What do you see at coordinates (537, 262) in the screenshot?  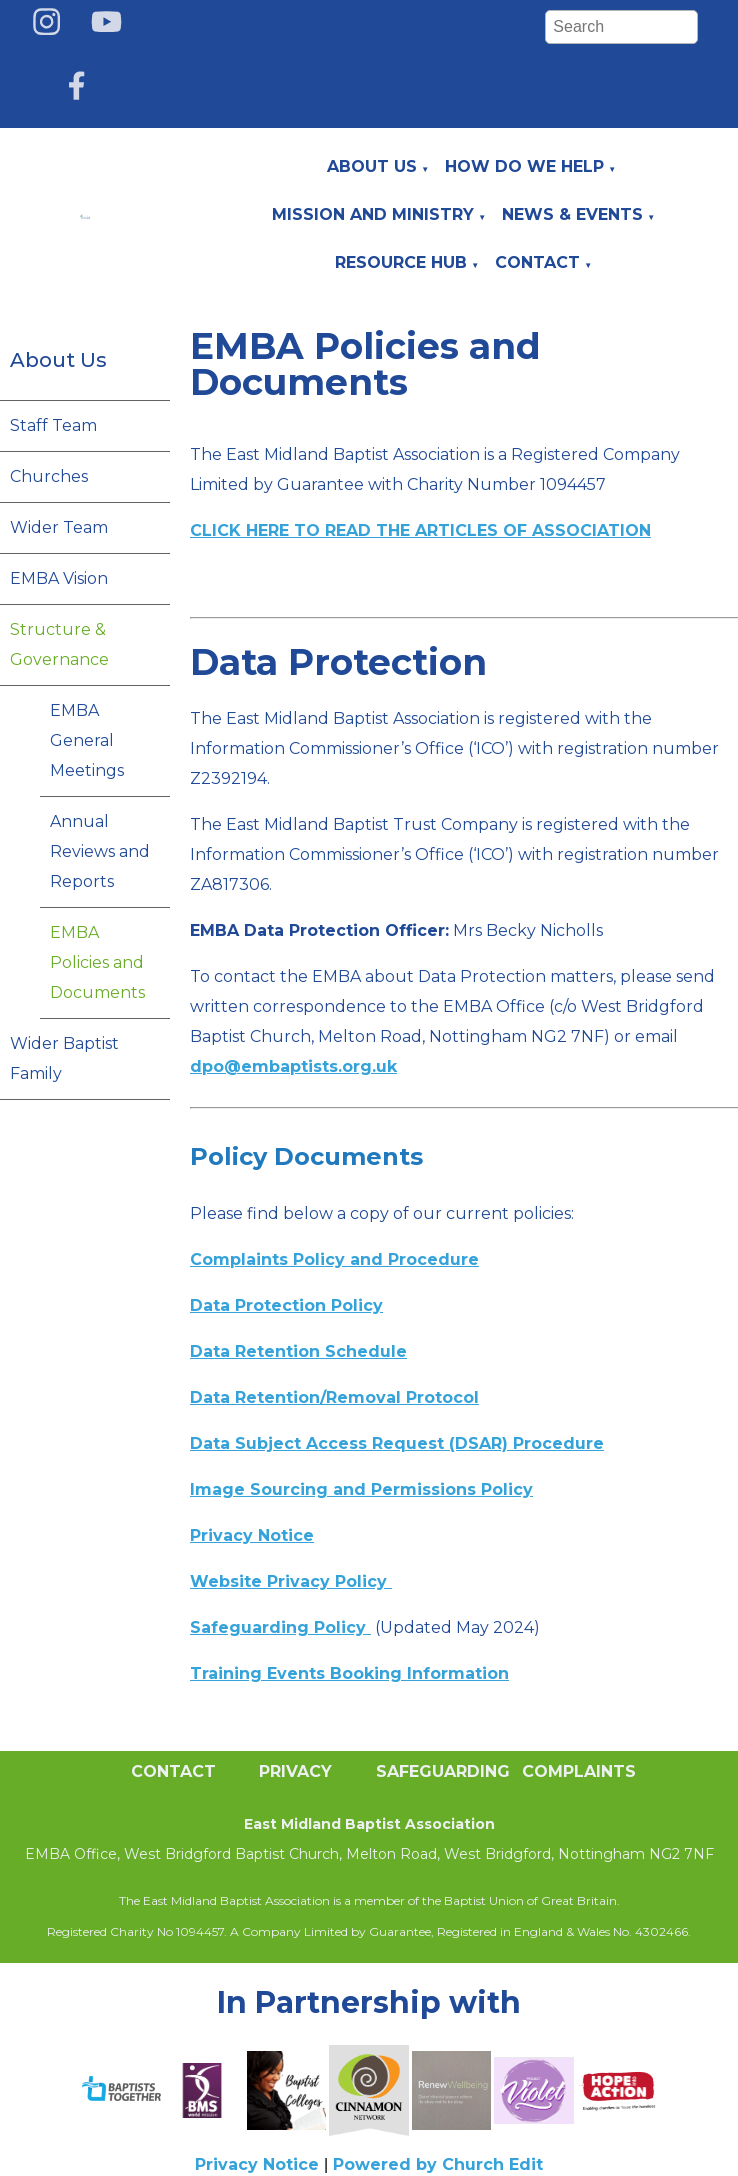 I see `Contact` at bounding box center [537, 262].